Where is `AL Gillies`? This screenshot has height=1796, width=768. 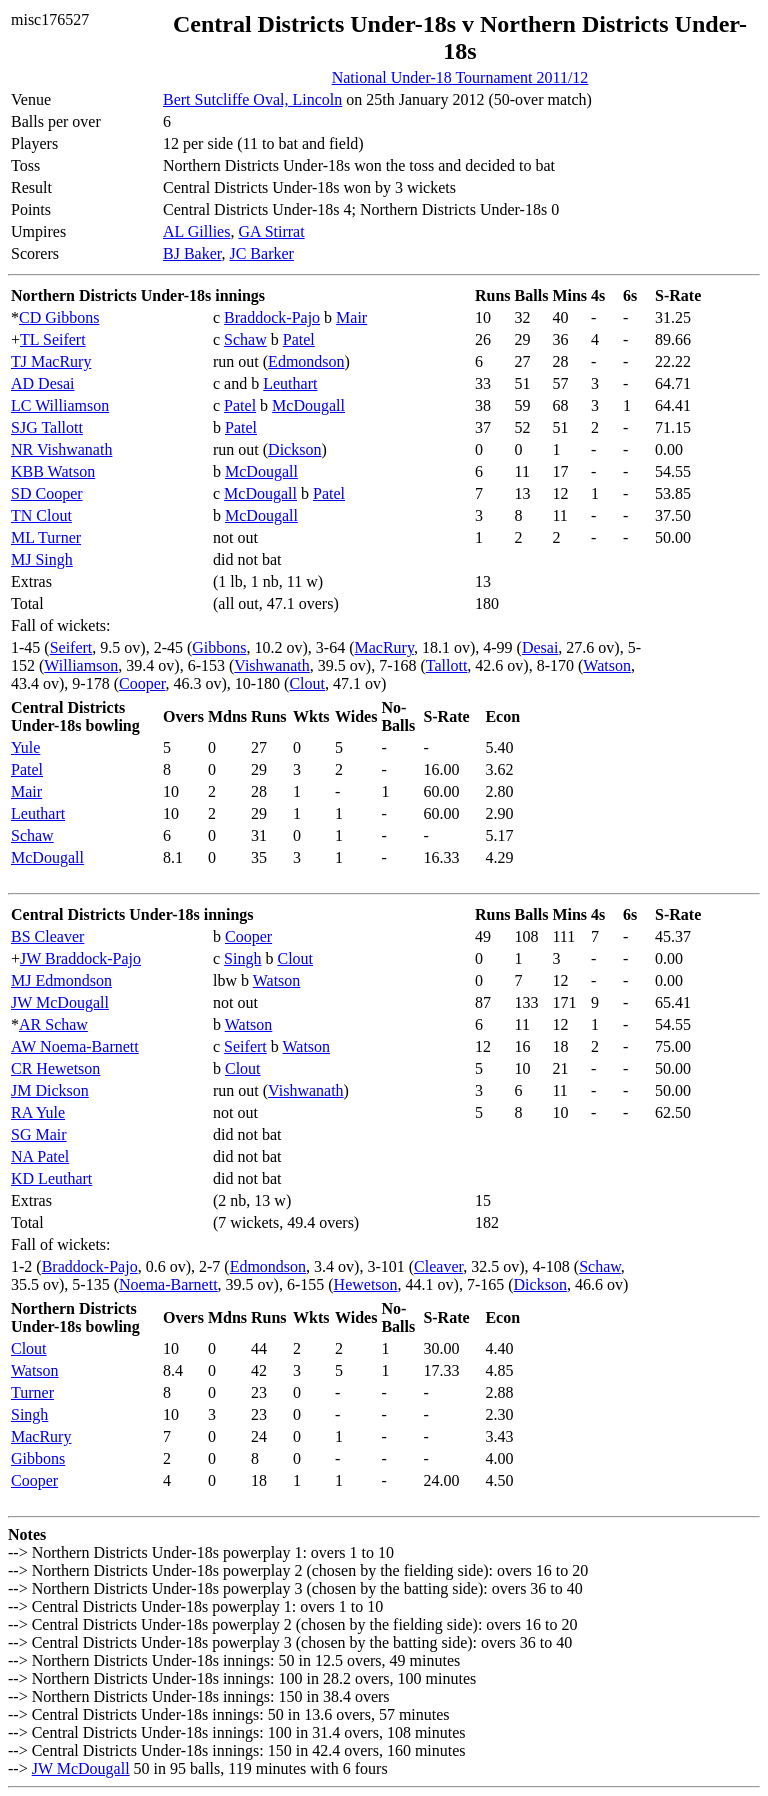
AL Gillies is located at coordinates (196, 231).